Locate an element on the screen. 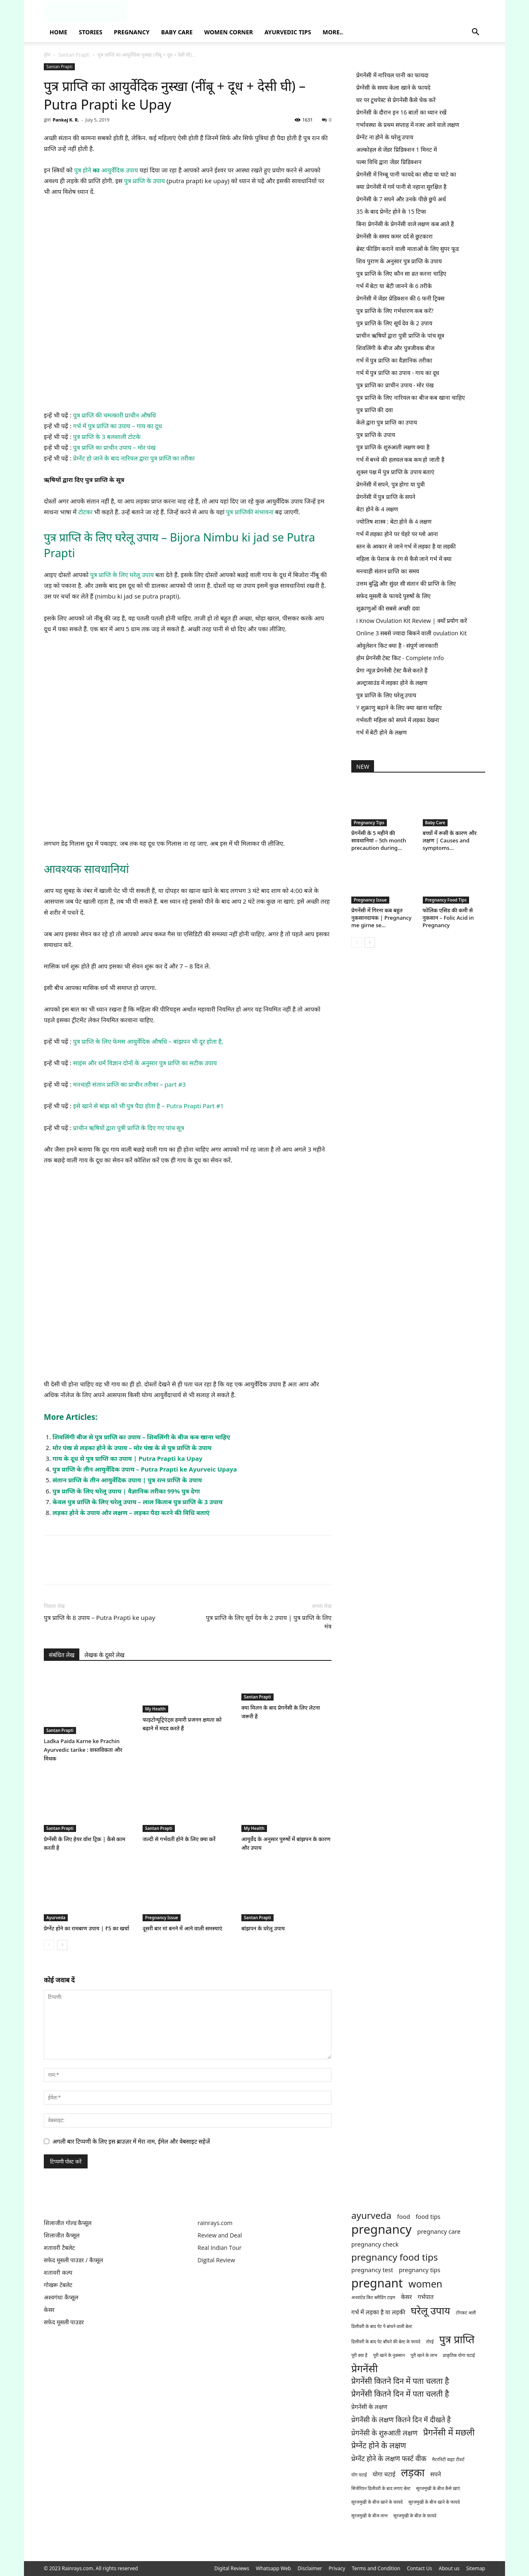 Image resolution: width=529 pixels, height=2576 pixels. Real Indian is located at coordinates (213, 2248).